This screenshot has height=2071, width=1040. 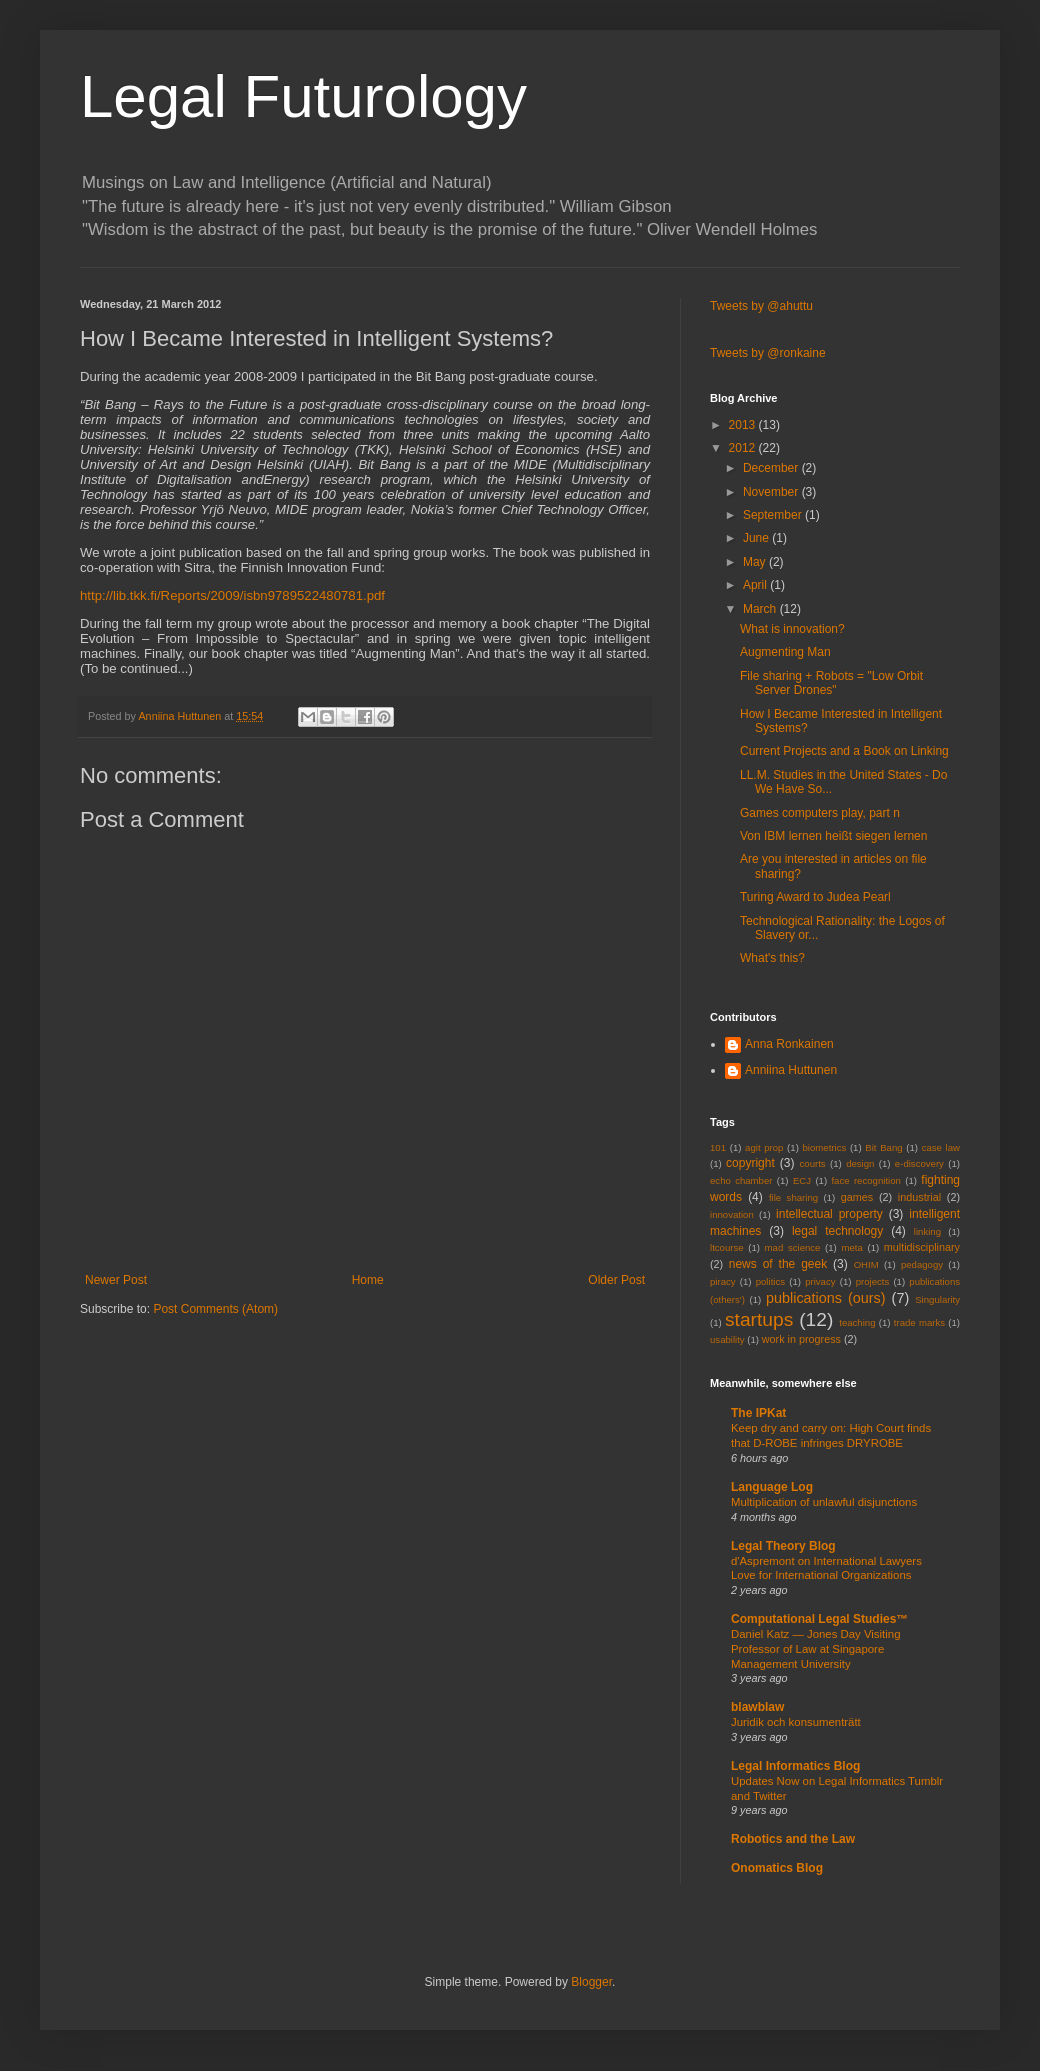 What do you see at coordinates (844, 751) in the screenshot?
I see `Current Projects and a Book on Linking` at bounding box center [844, 751].